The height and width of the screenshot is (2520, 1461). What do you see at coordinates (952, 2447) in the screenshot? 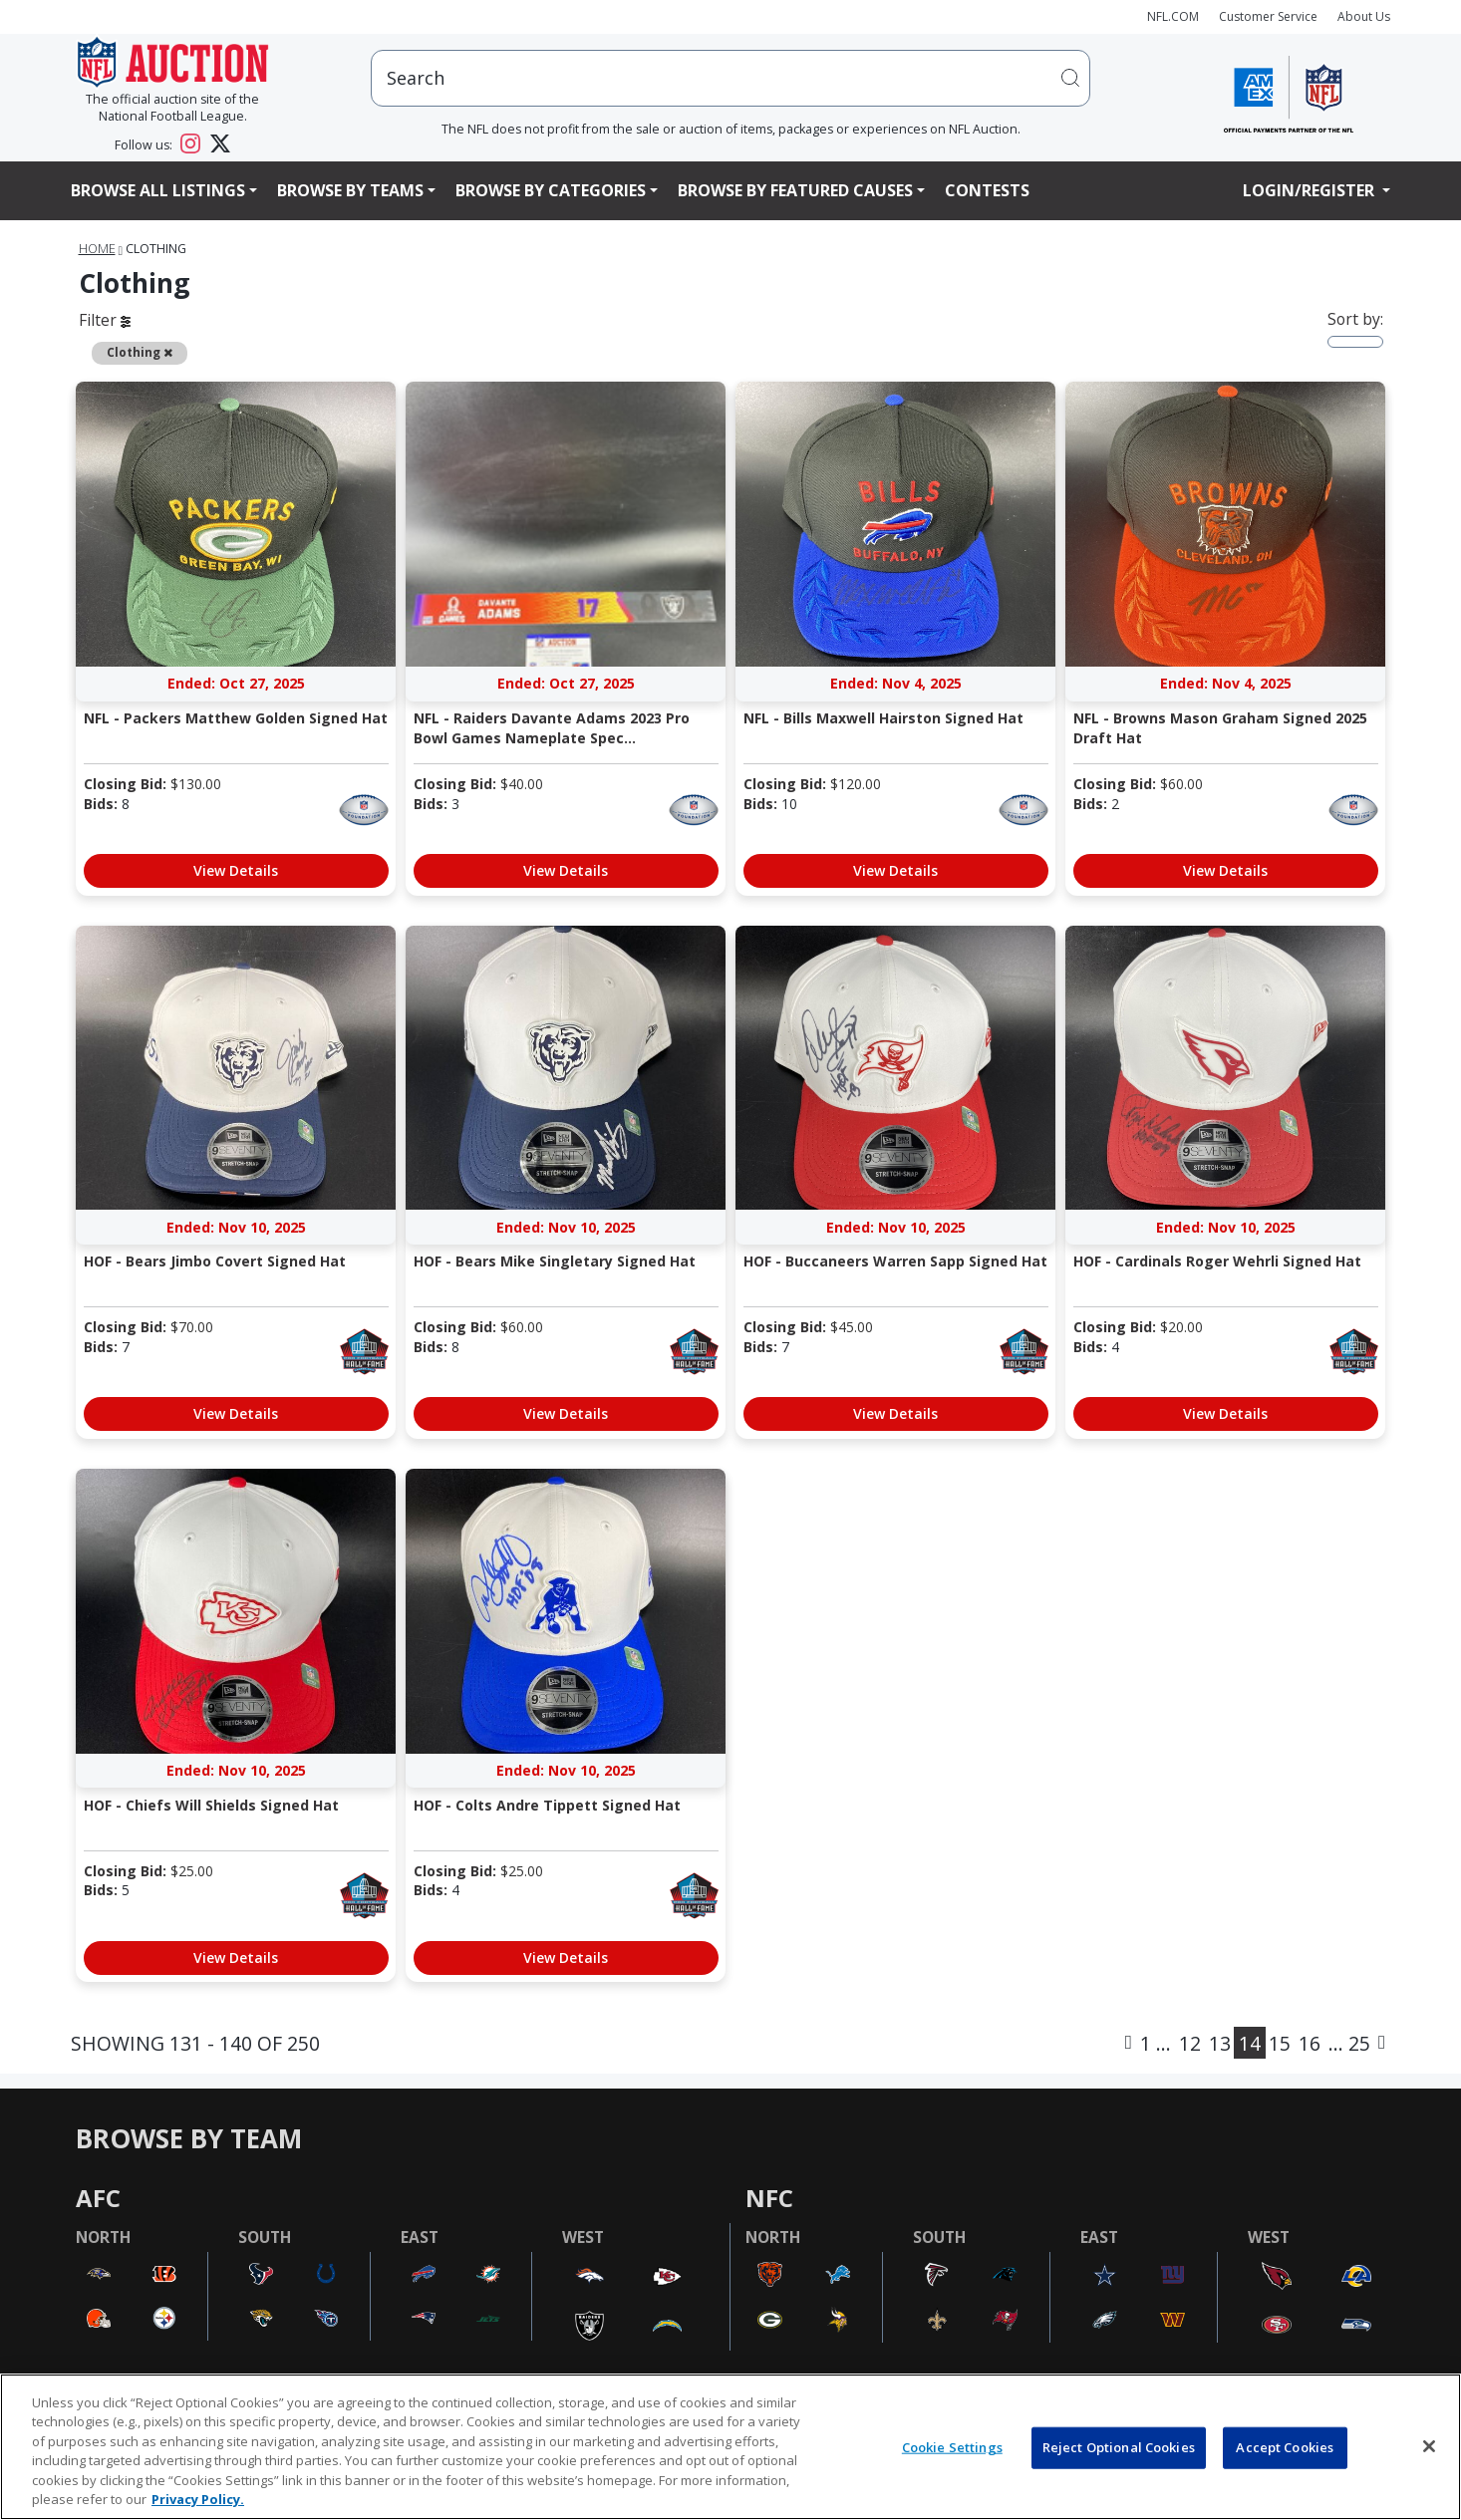
I see `Cookie Settings [Cookie Settings, Opens the preference center dialog]` at bounding box center [952, 2447].